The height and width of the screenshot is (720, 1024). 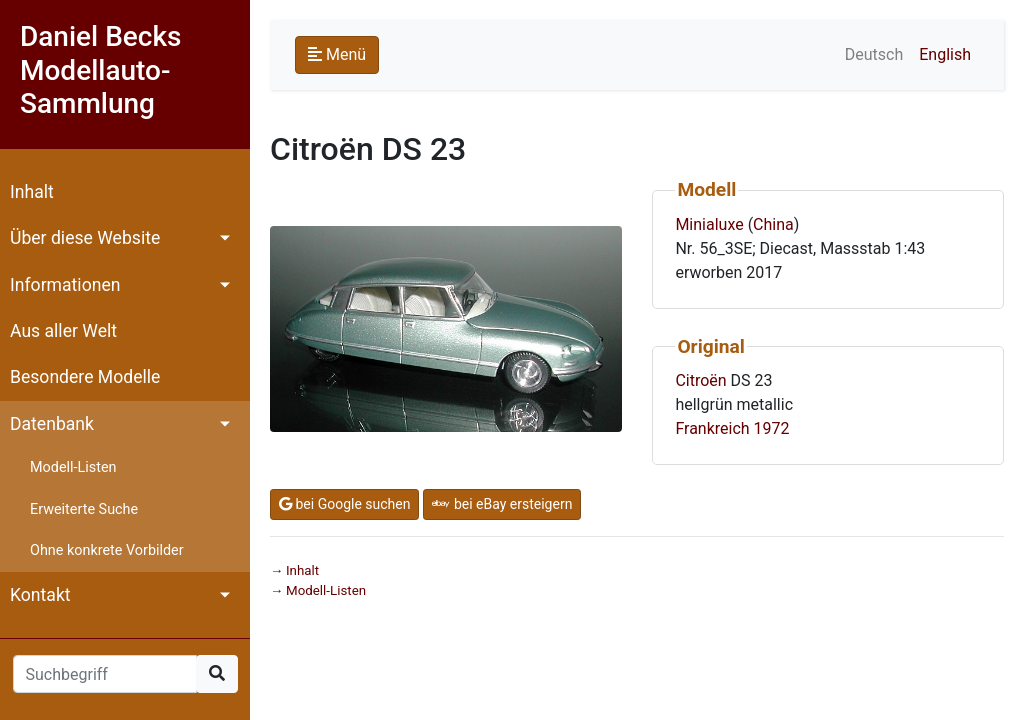 What do you see at coordinates (772, 428) in the screenshot?
I see `1972` at bounding box center [772, 428].